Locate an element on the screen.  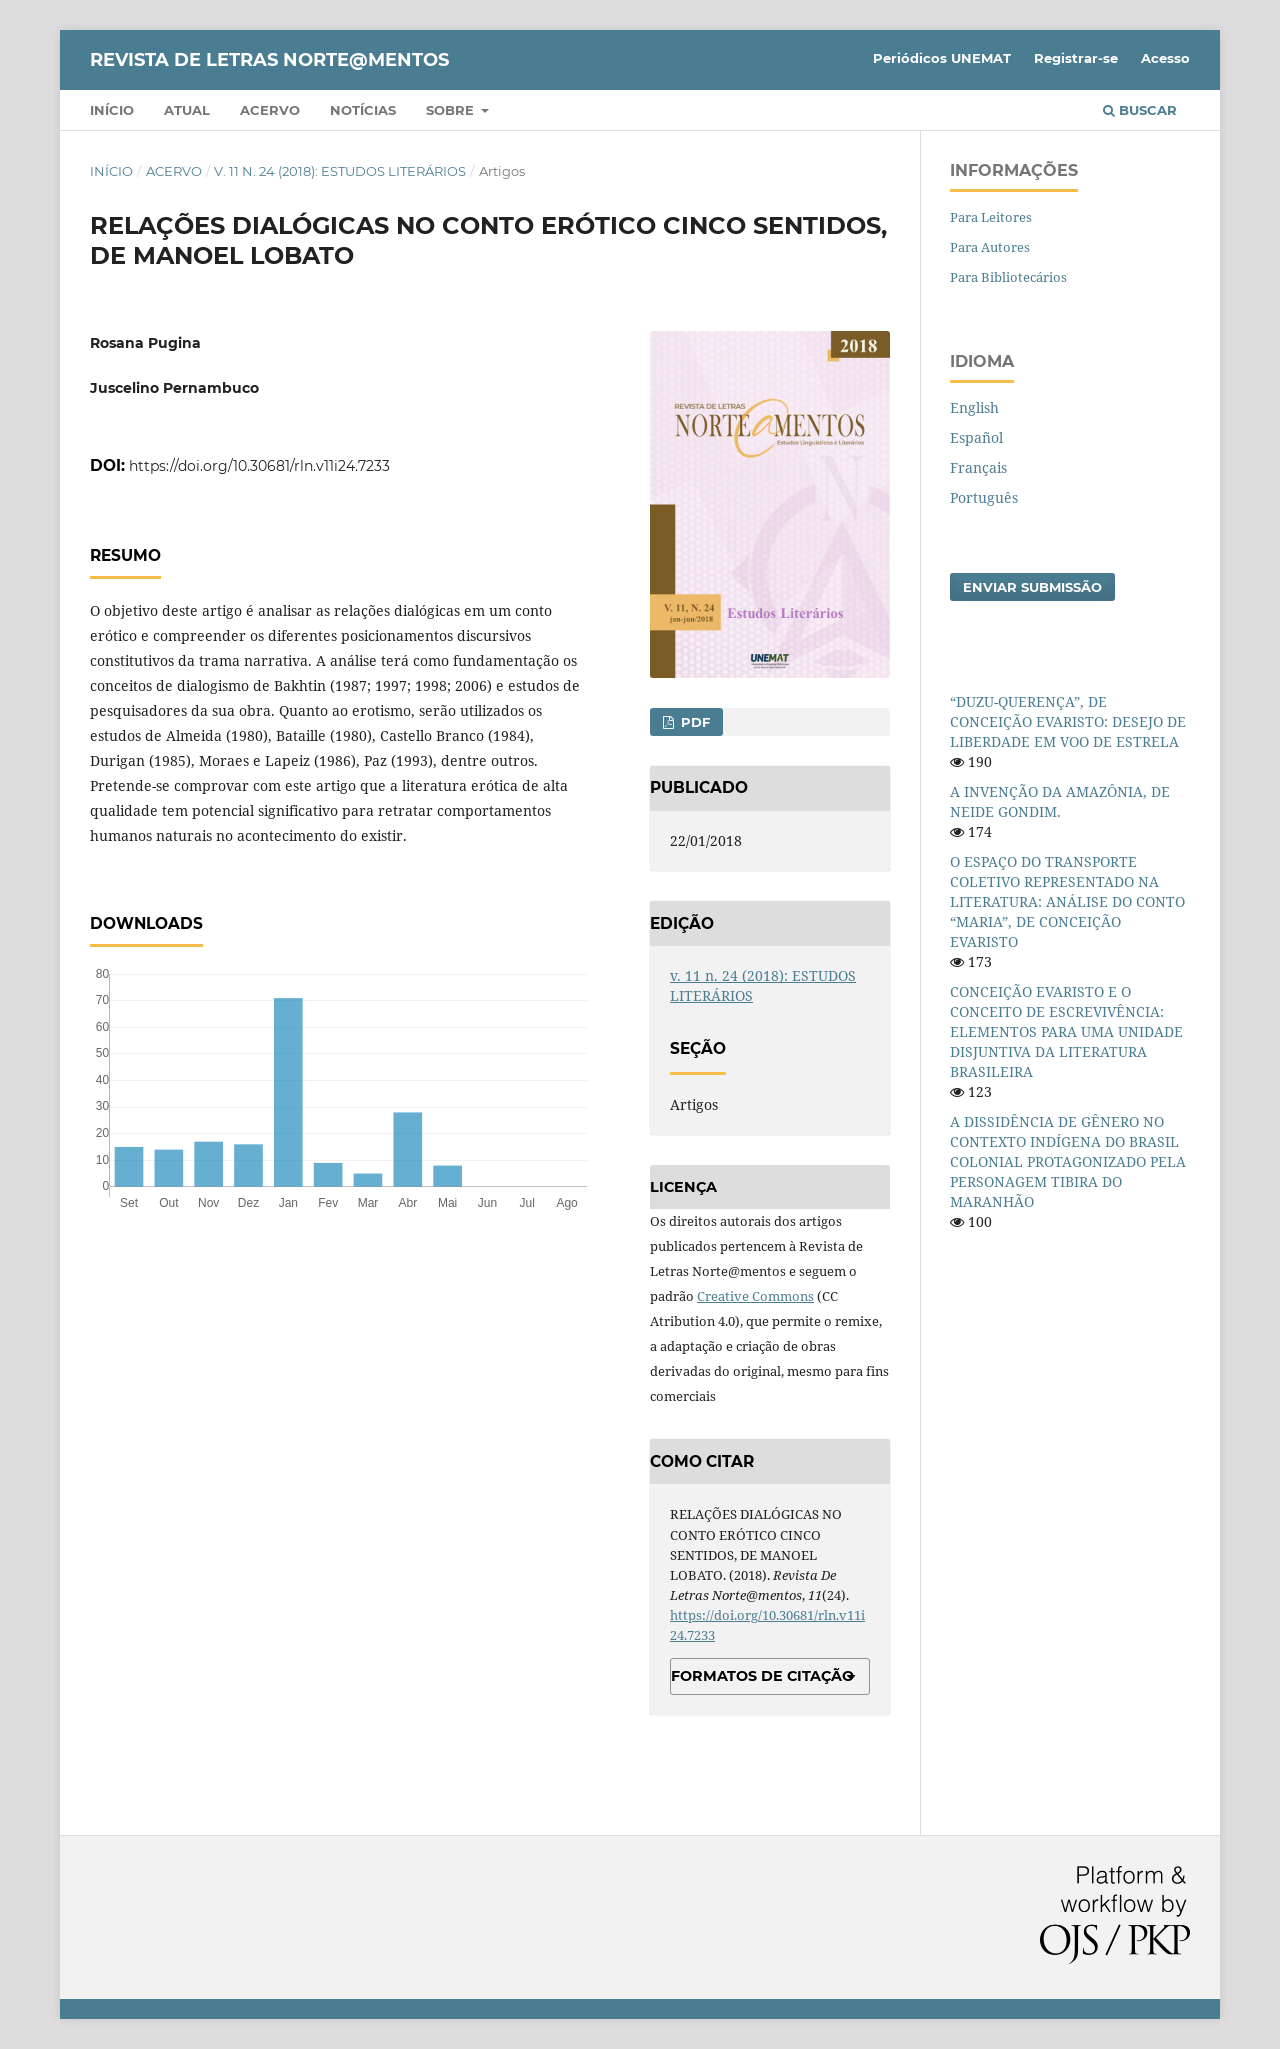
Français is located at coordinates (978, 467).